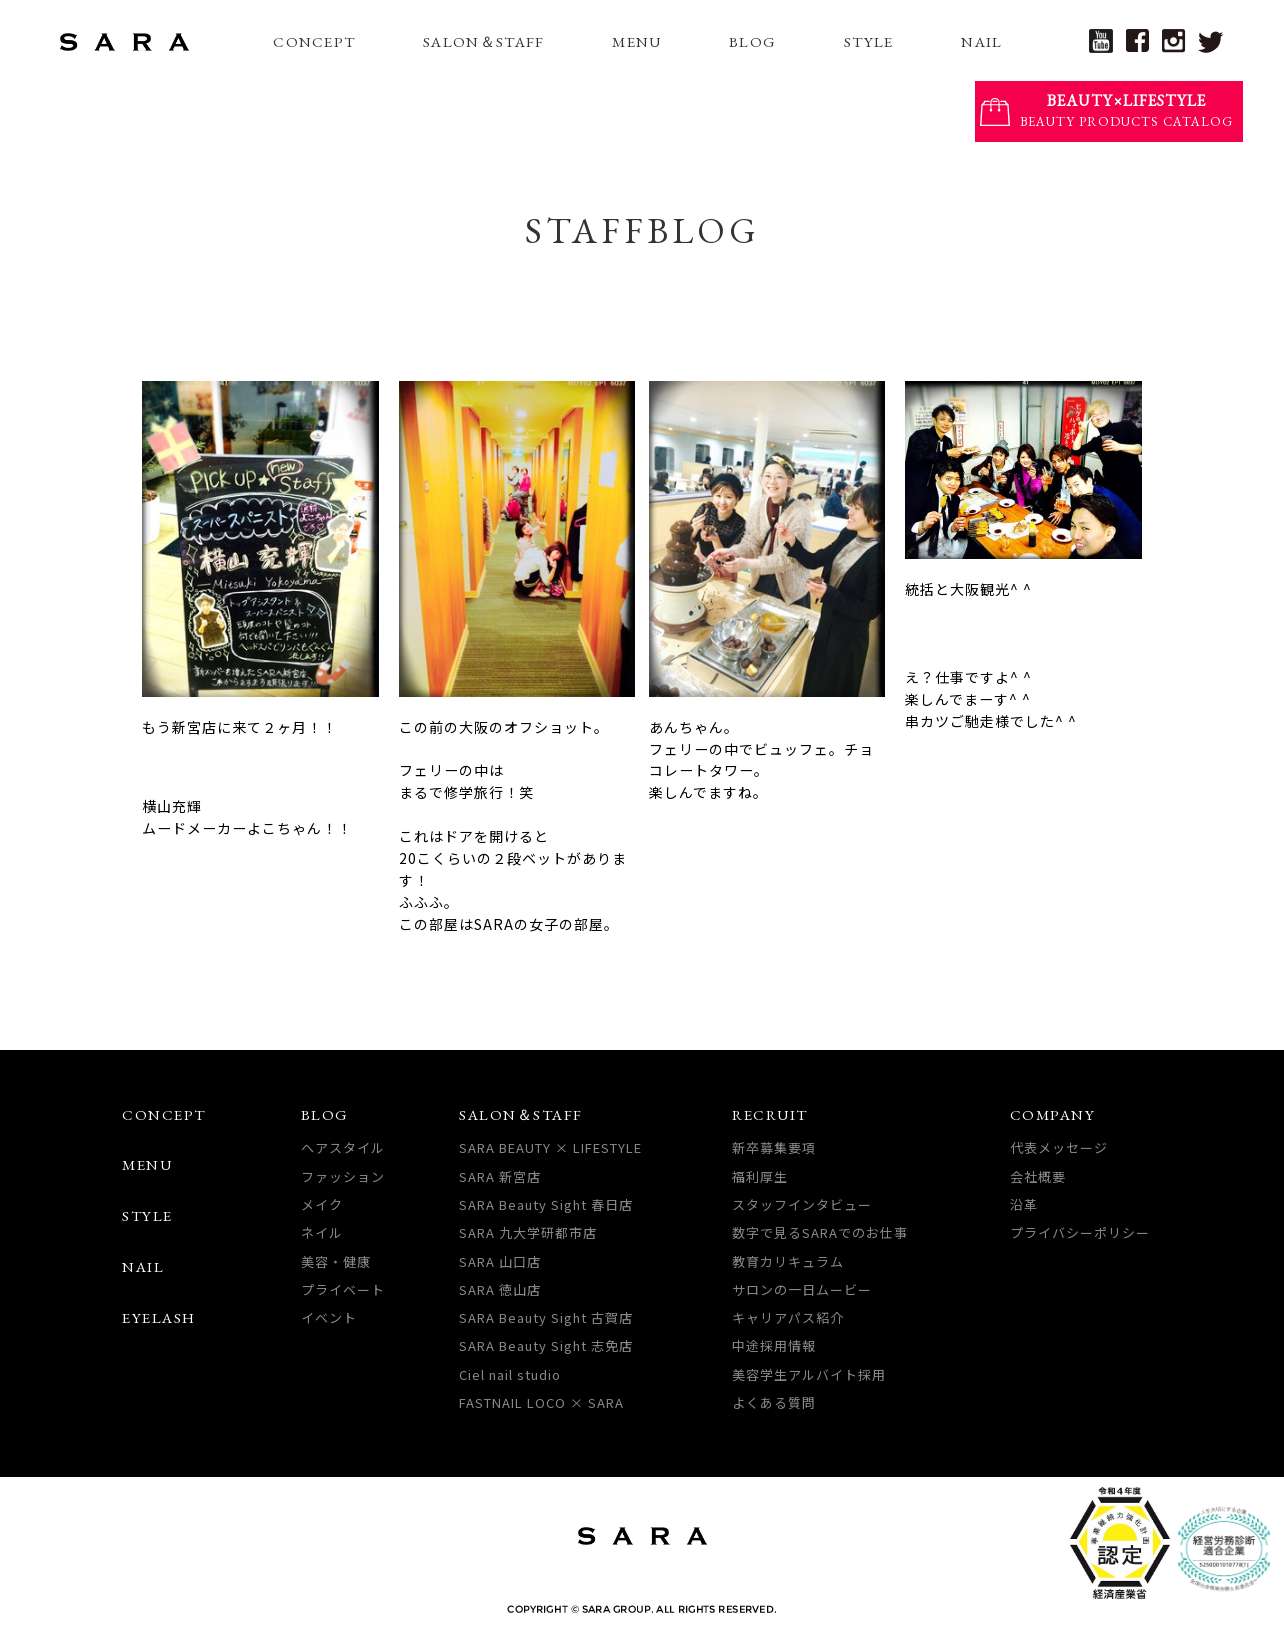  Describe the element at coordinates (1080, 1232) in the screenshot. I see `プライバシーポリシー` at that location.